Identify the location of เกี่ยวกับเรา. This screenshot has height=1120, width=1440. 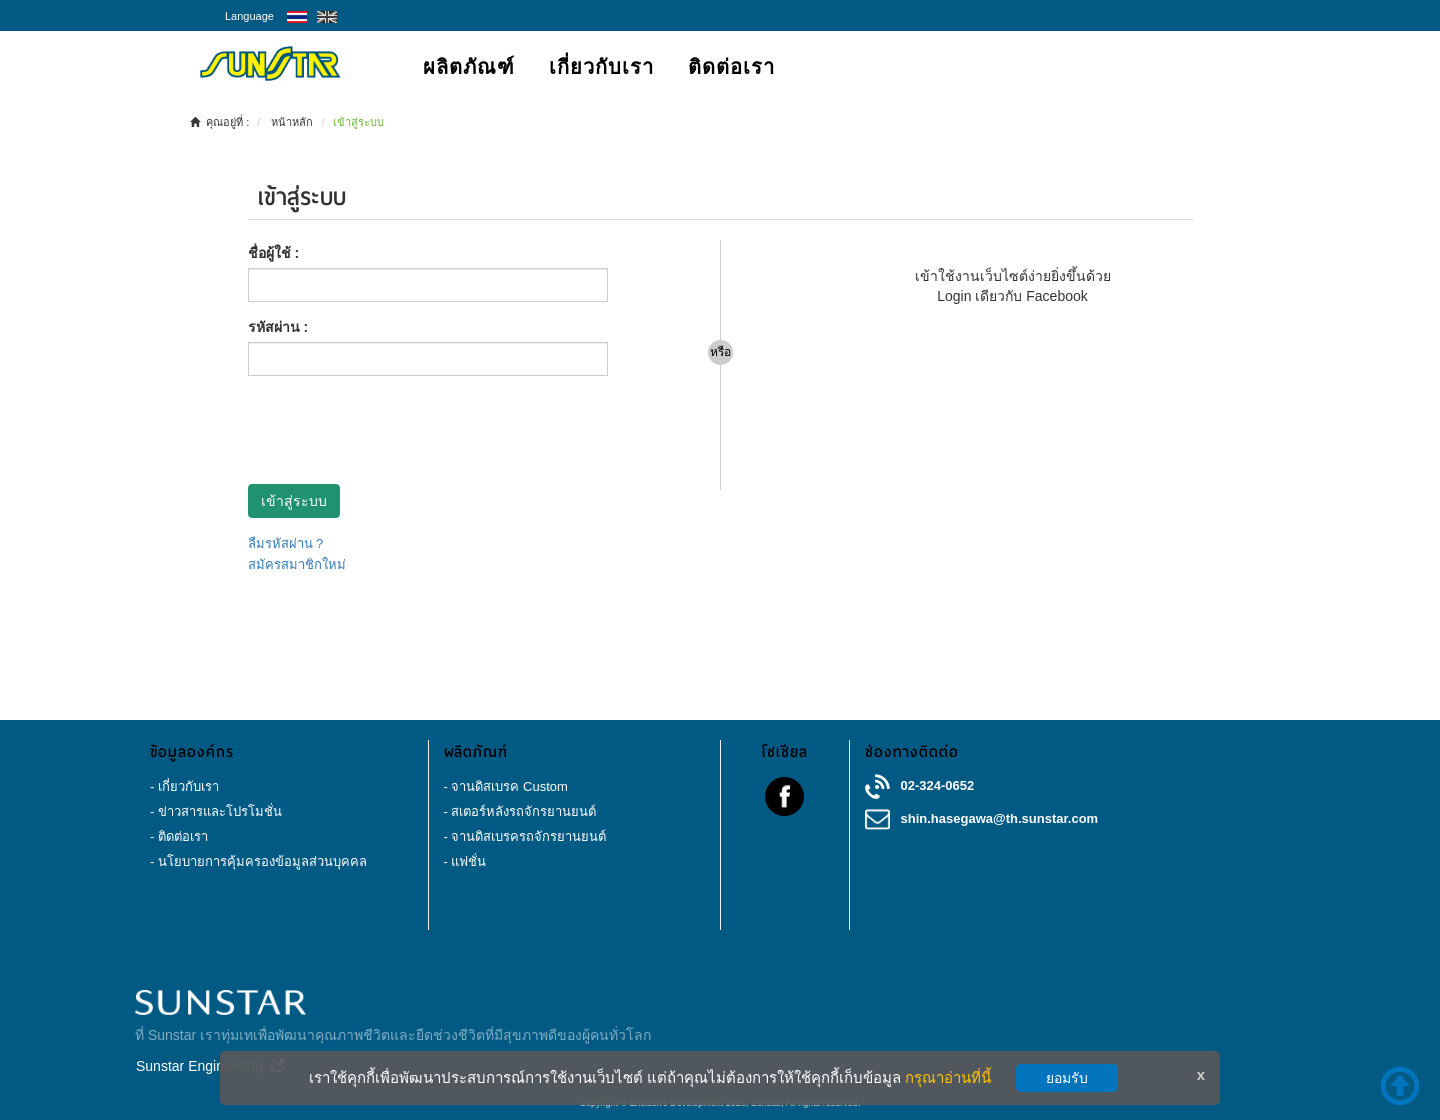
(601, 67).